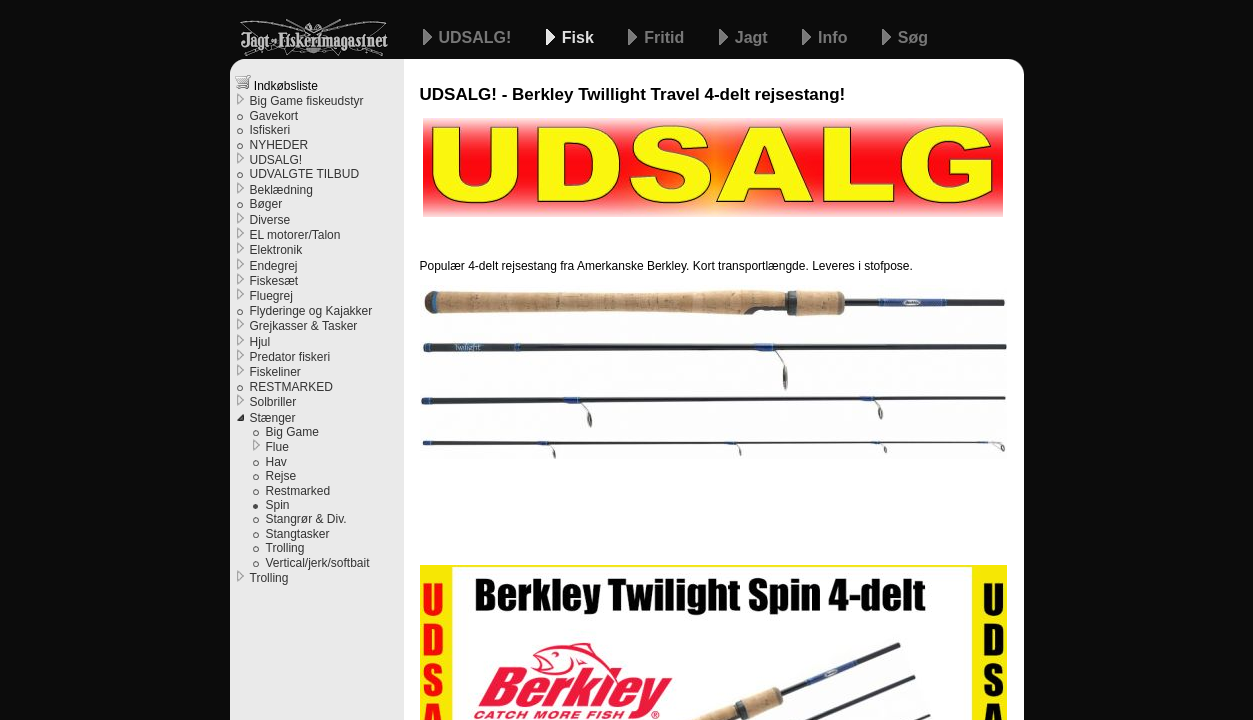  I want to click on Beklædning, so click(281, 190).